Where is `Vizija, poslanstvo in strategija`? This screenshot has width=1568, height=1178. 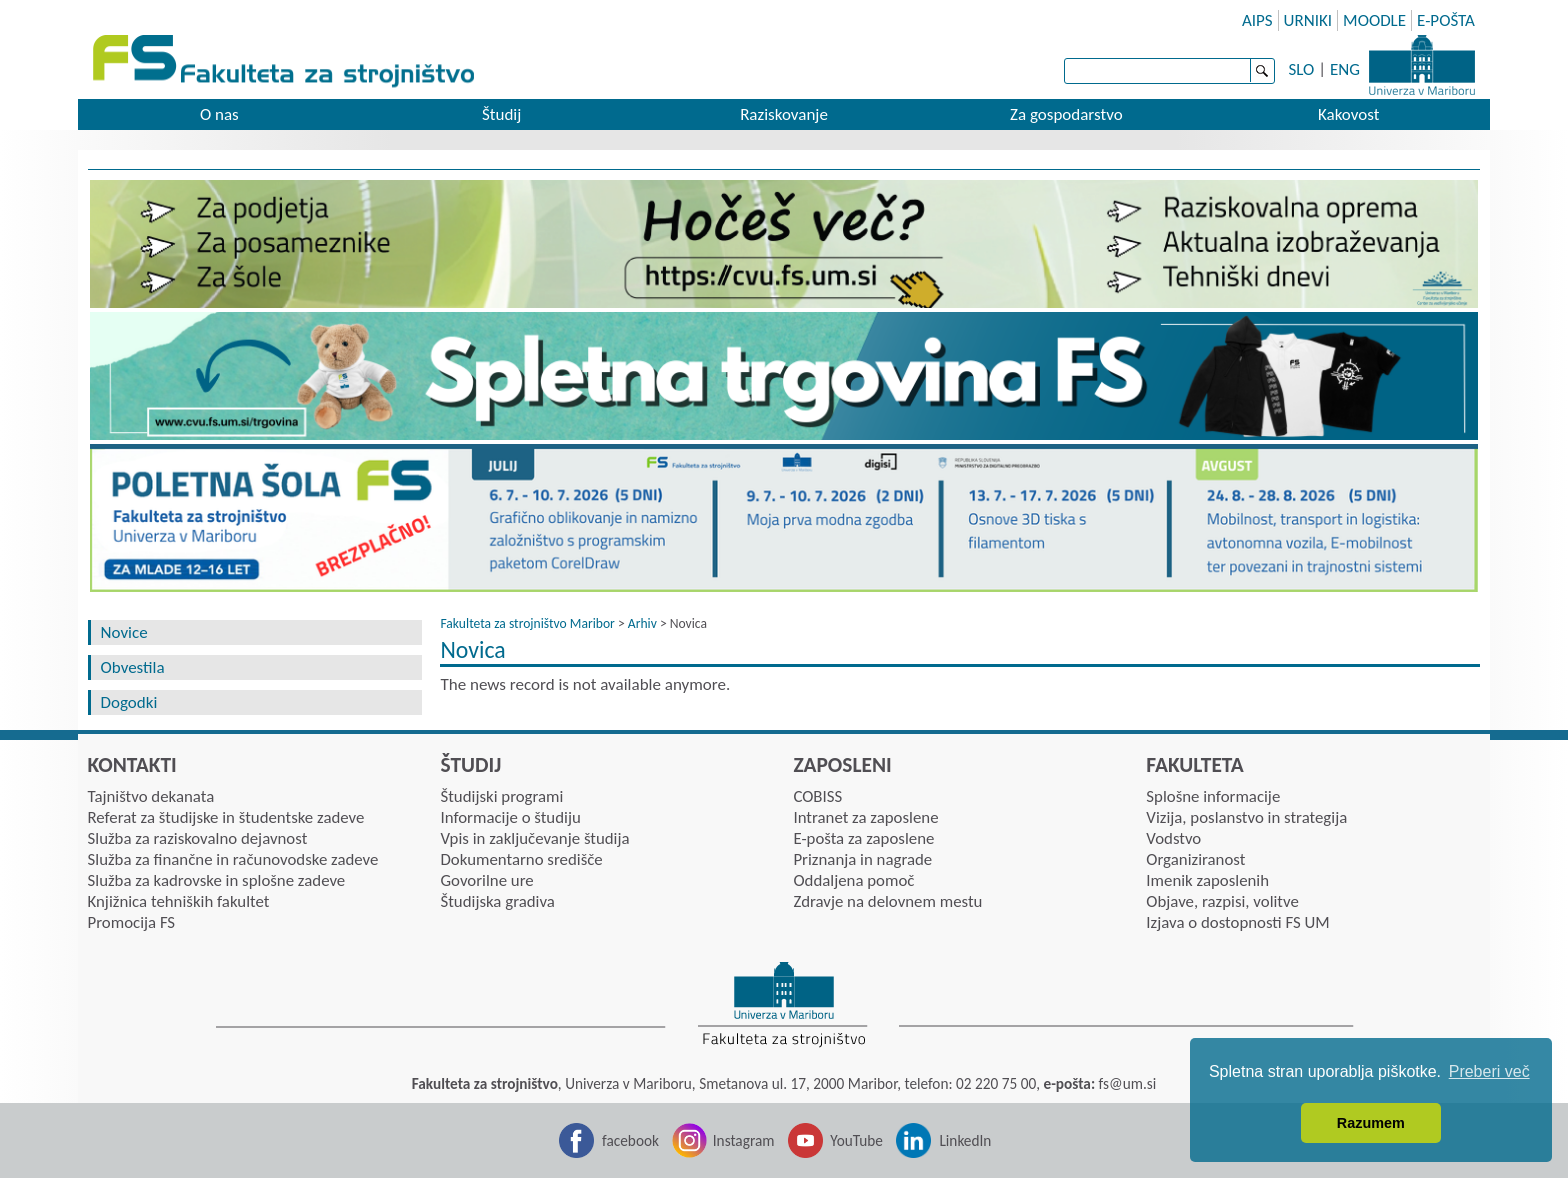
Vizija, poslanstvo in strategija is located at coordinates (1246, 817).